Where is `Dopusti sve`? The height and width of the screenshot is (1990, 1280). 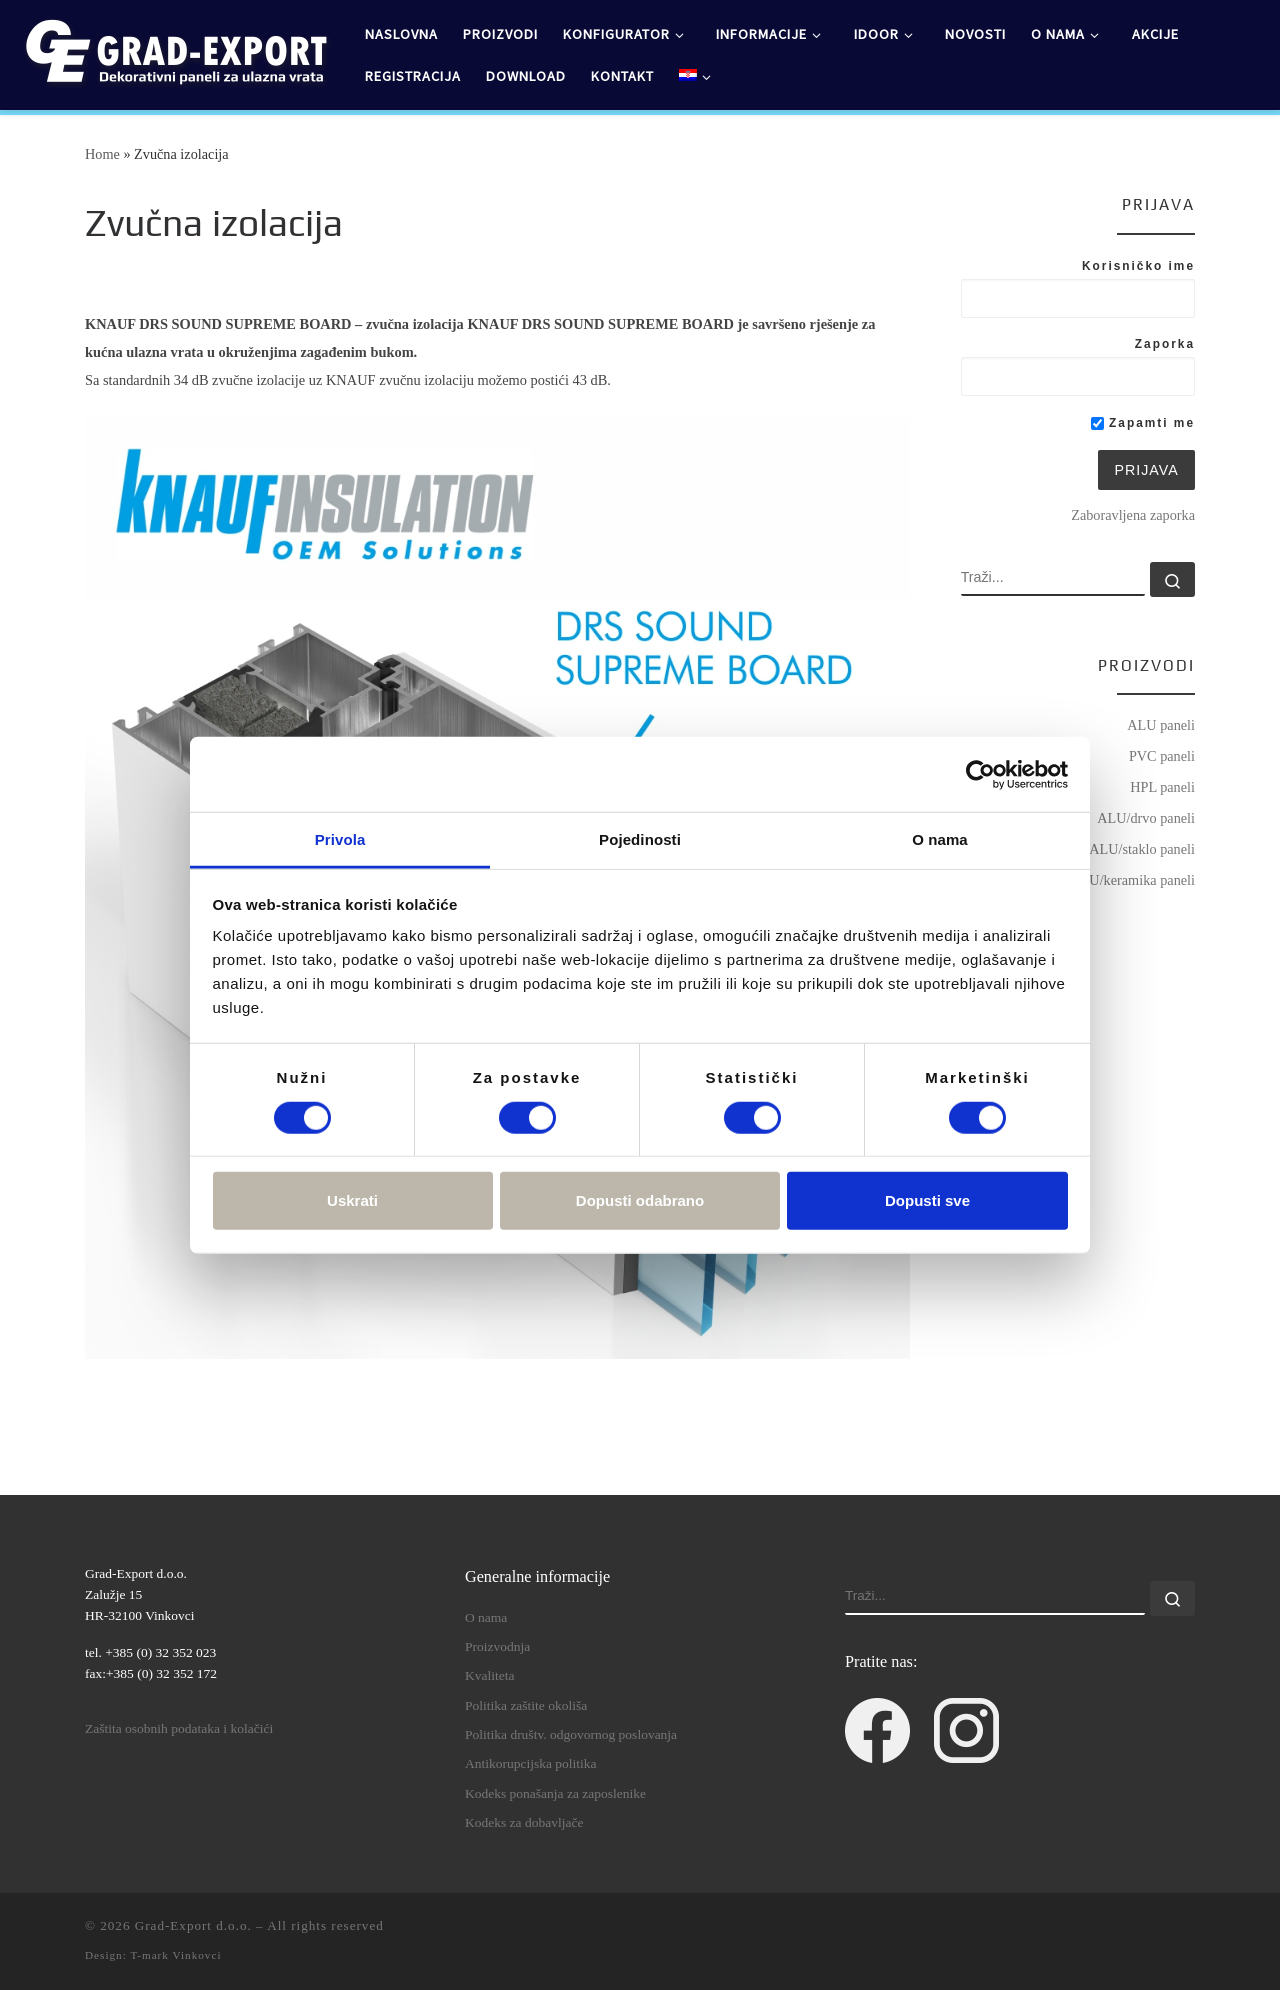 Dopusti sve is located at coordinates (927, 1200).